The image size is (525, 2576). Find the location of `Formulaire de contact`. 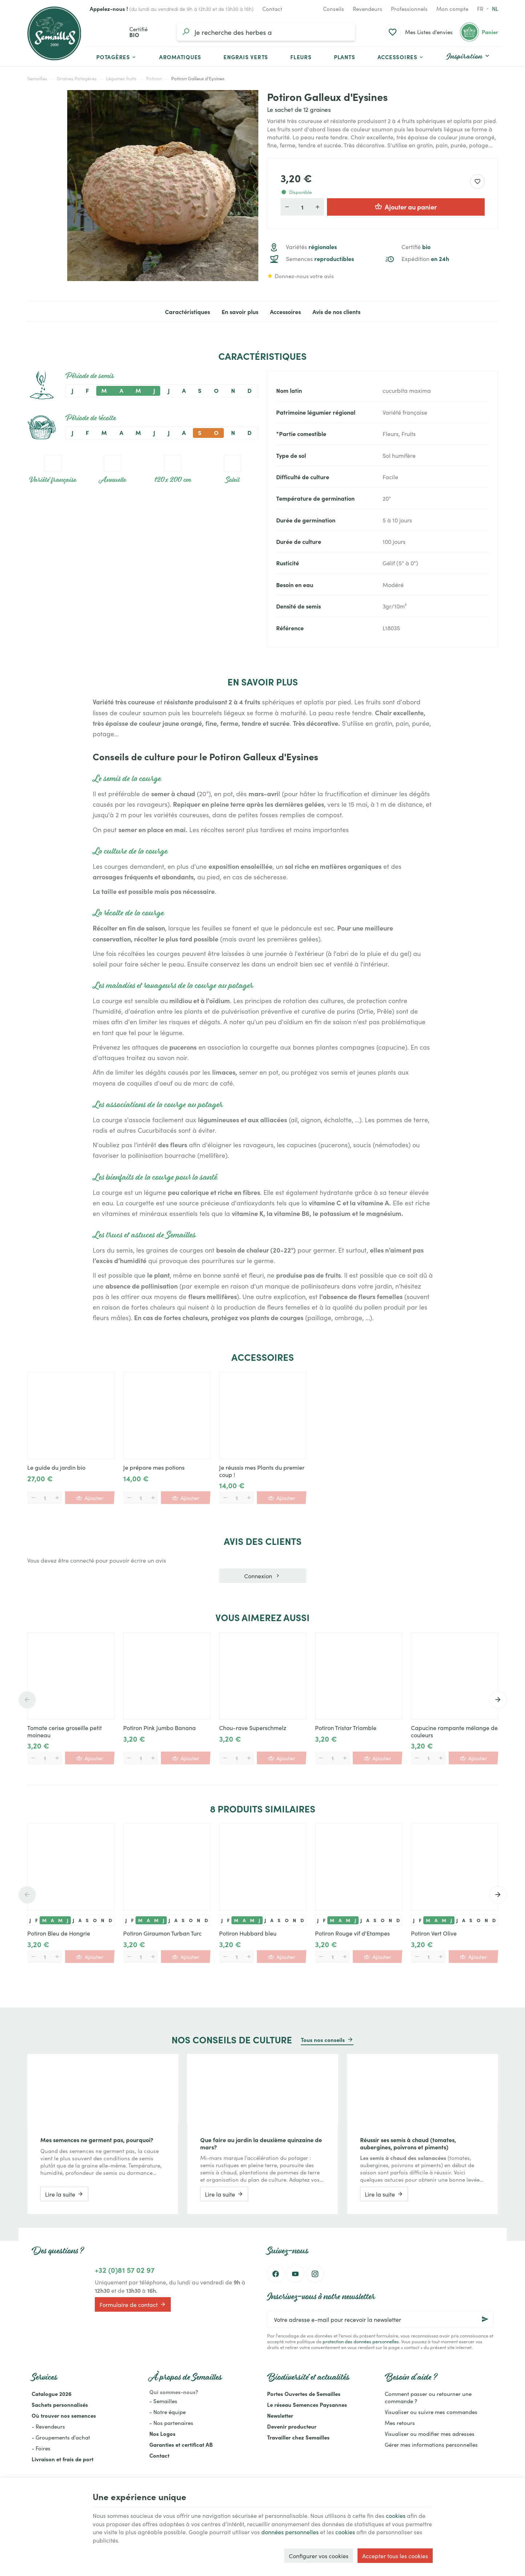

Formulaire de contact is located at coordinates (133, 2304).